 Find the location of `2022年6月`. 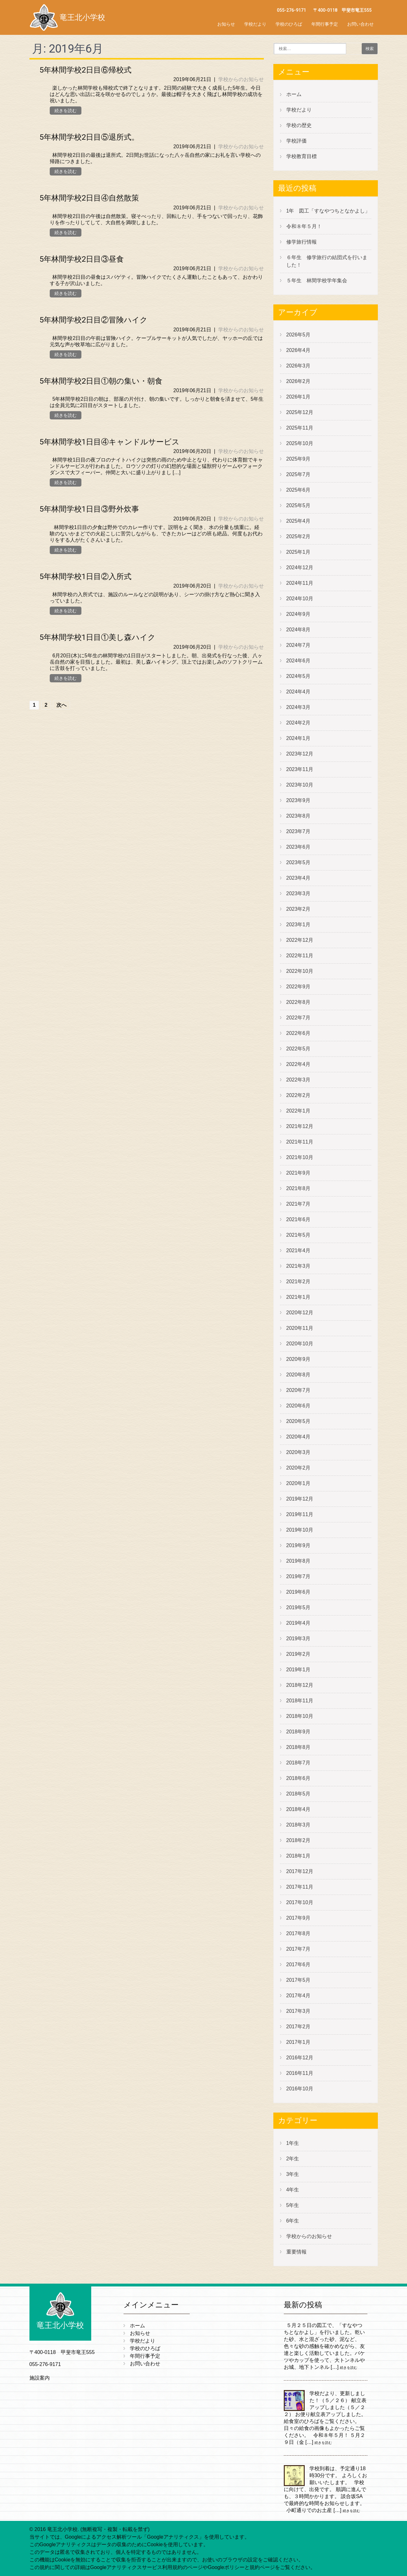

2022年6月 is located at coordinates (298, 1033).